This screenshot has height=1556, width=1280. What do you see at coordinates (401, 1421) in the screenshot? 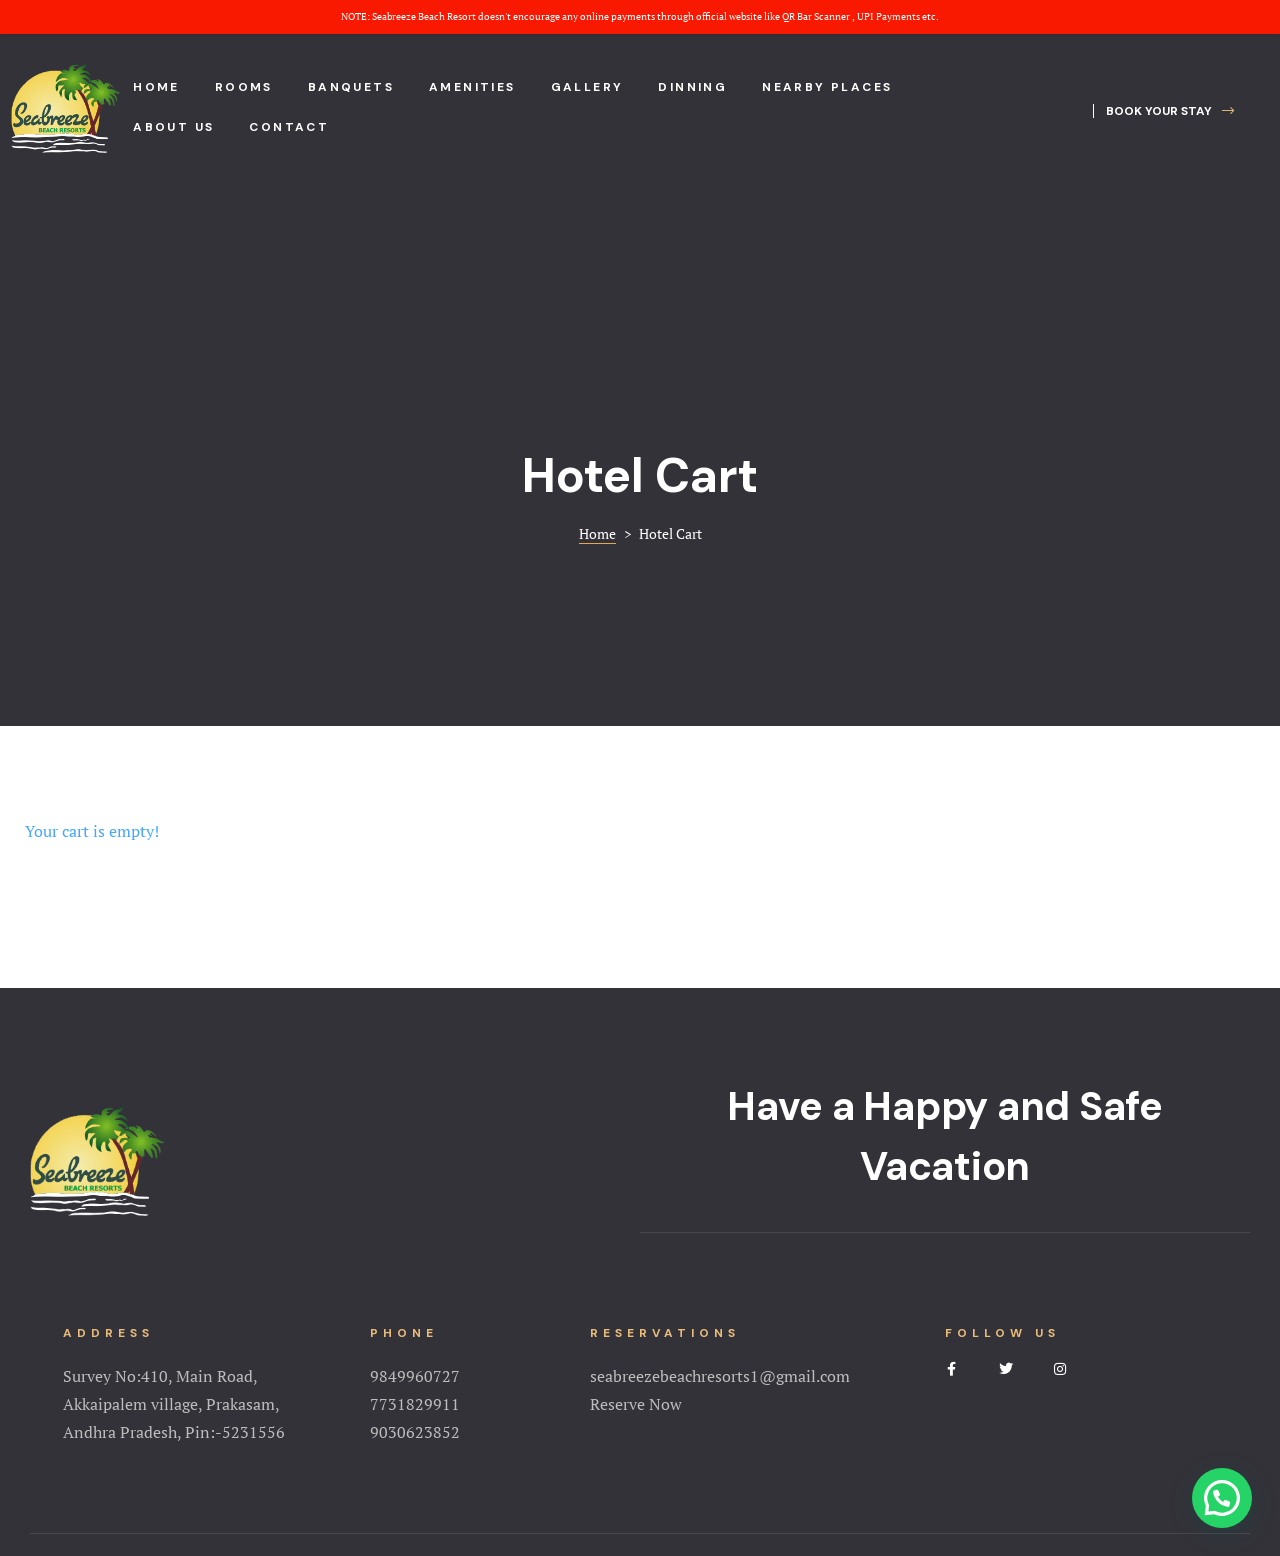
I see `About Us` at bounding box center [401, 1421].